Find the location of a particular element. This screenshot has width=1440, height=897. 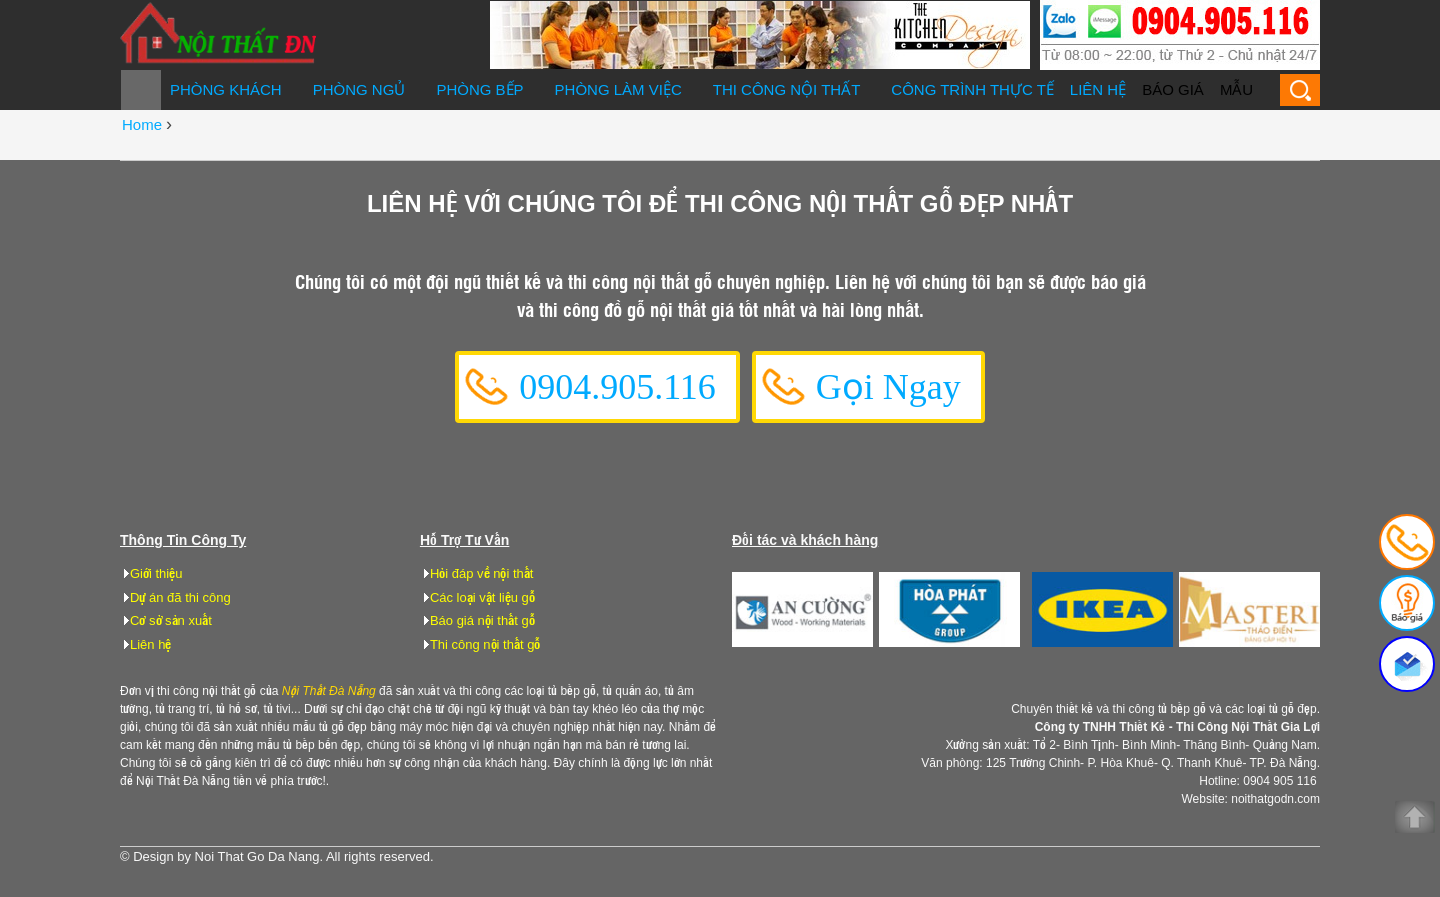

Các loại vật liệu gỗ is located at coordinates (482, 597).